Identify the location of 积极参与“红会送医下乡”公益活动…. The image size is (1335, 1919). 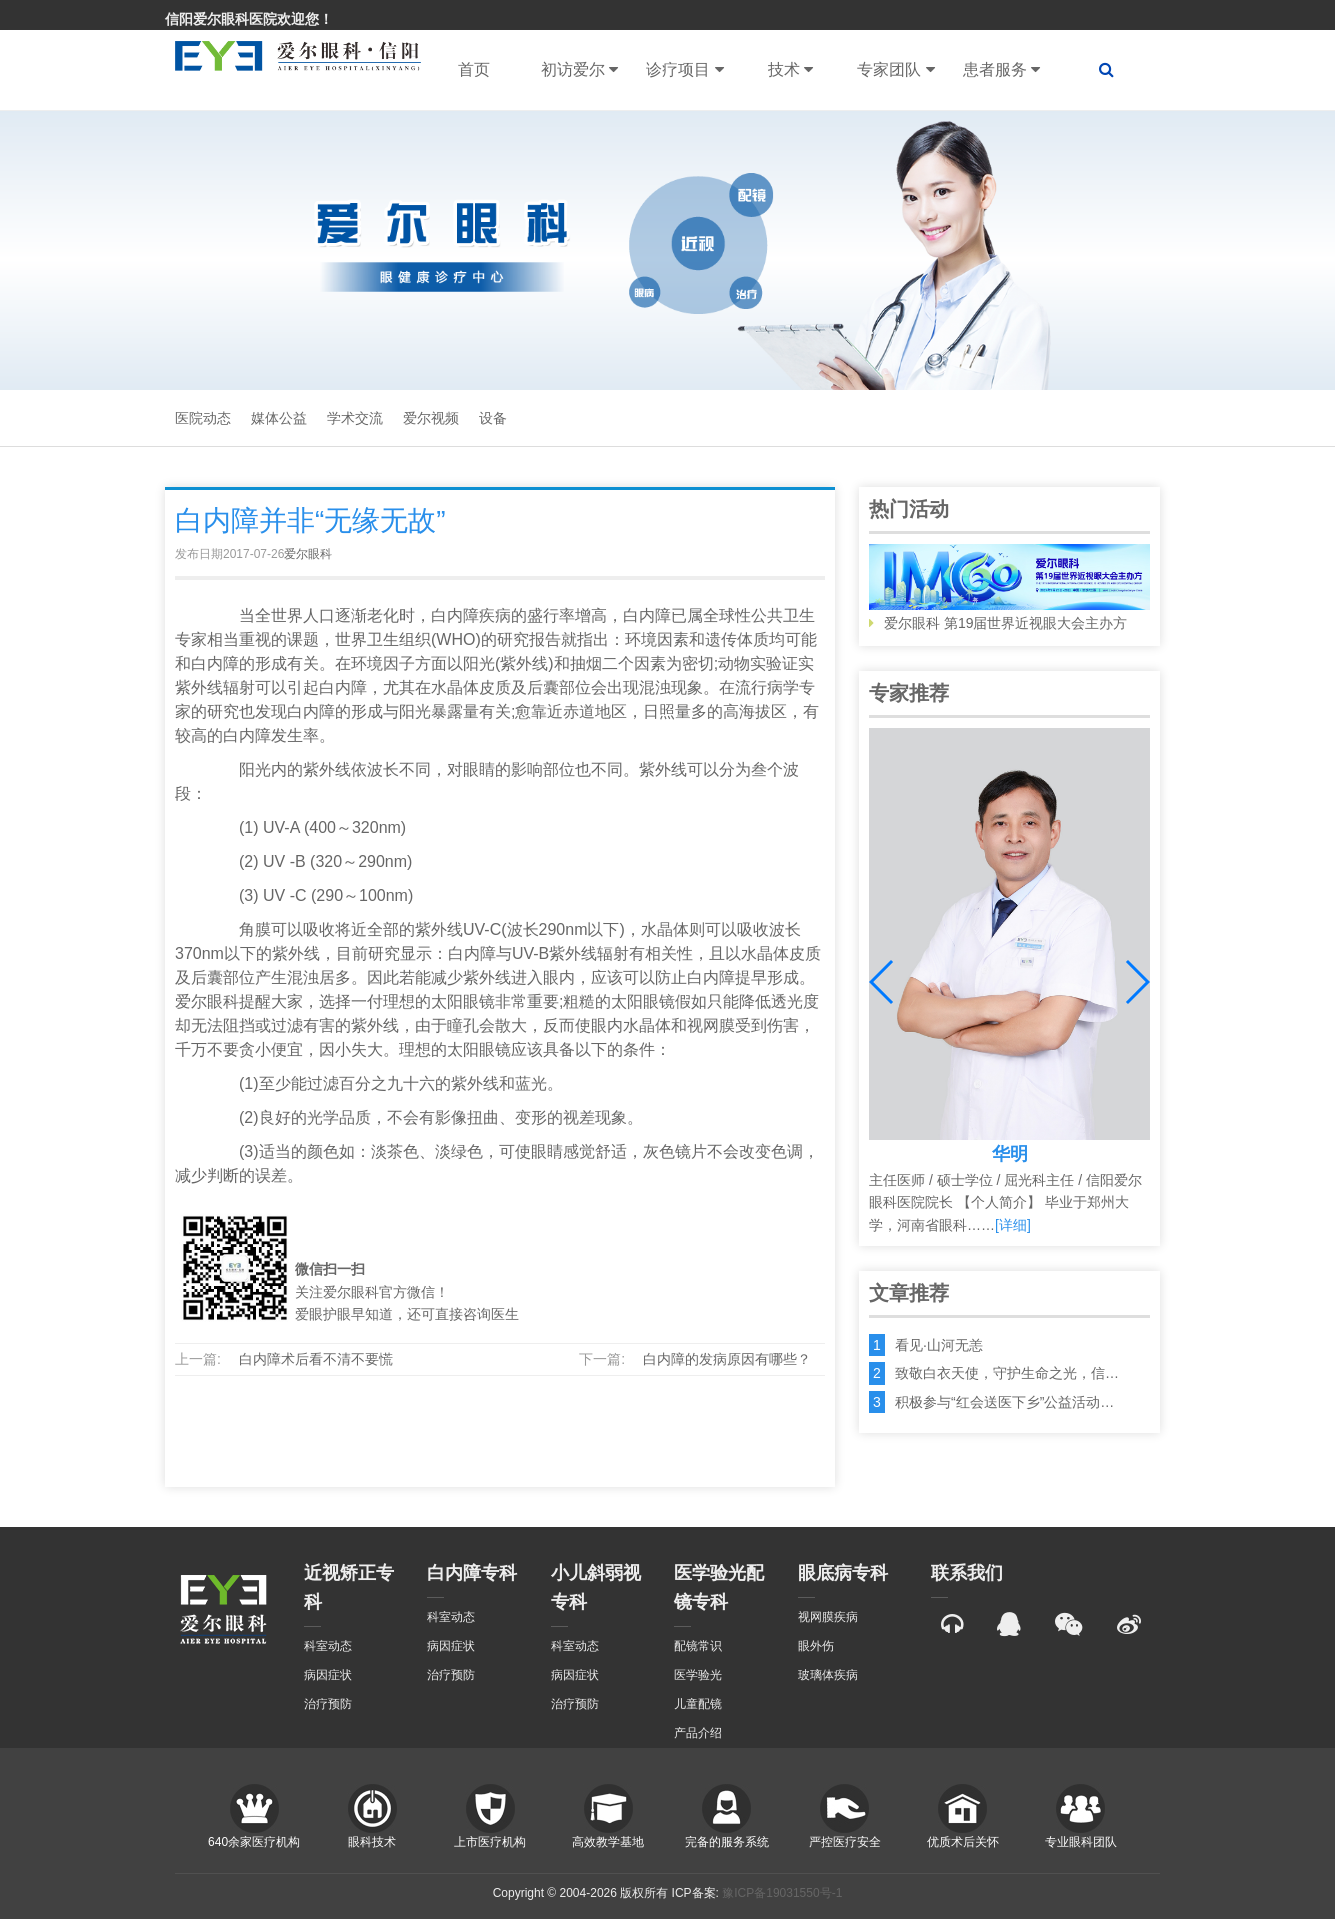
(1004, 1402).